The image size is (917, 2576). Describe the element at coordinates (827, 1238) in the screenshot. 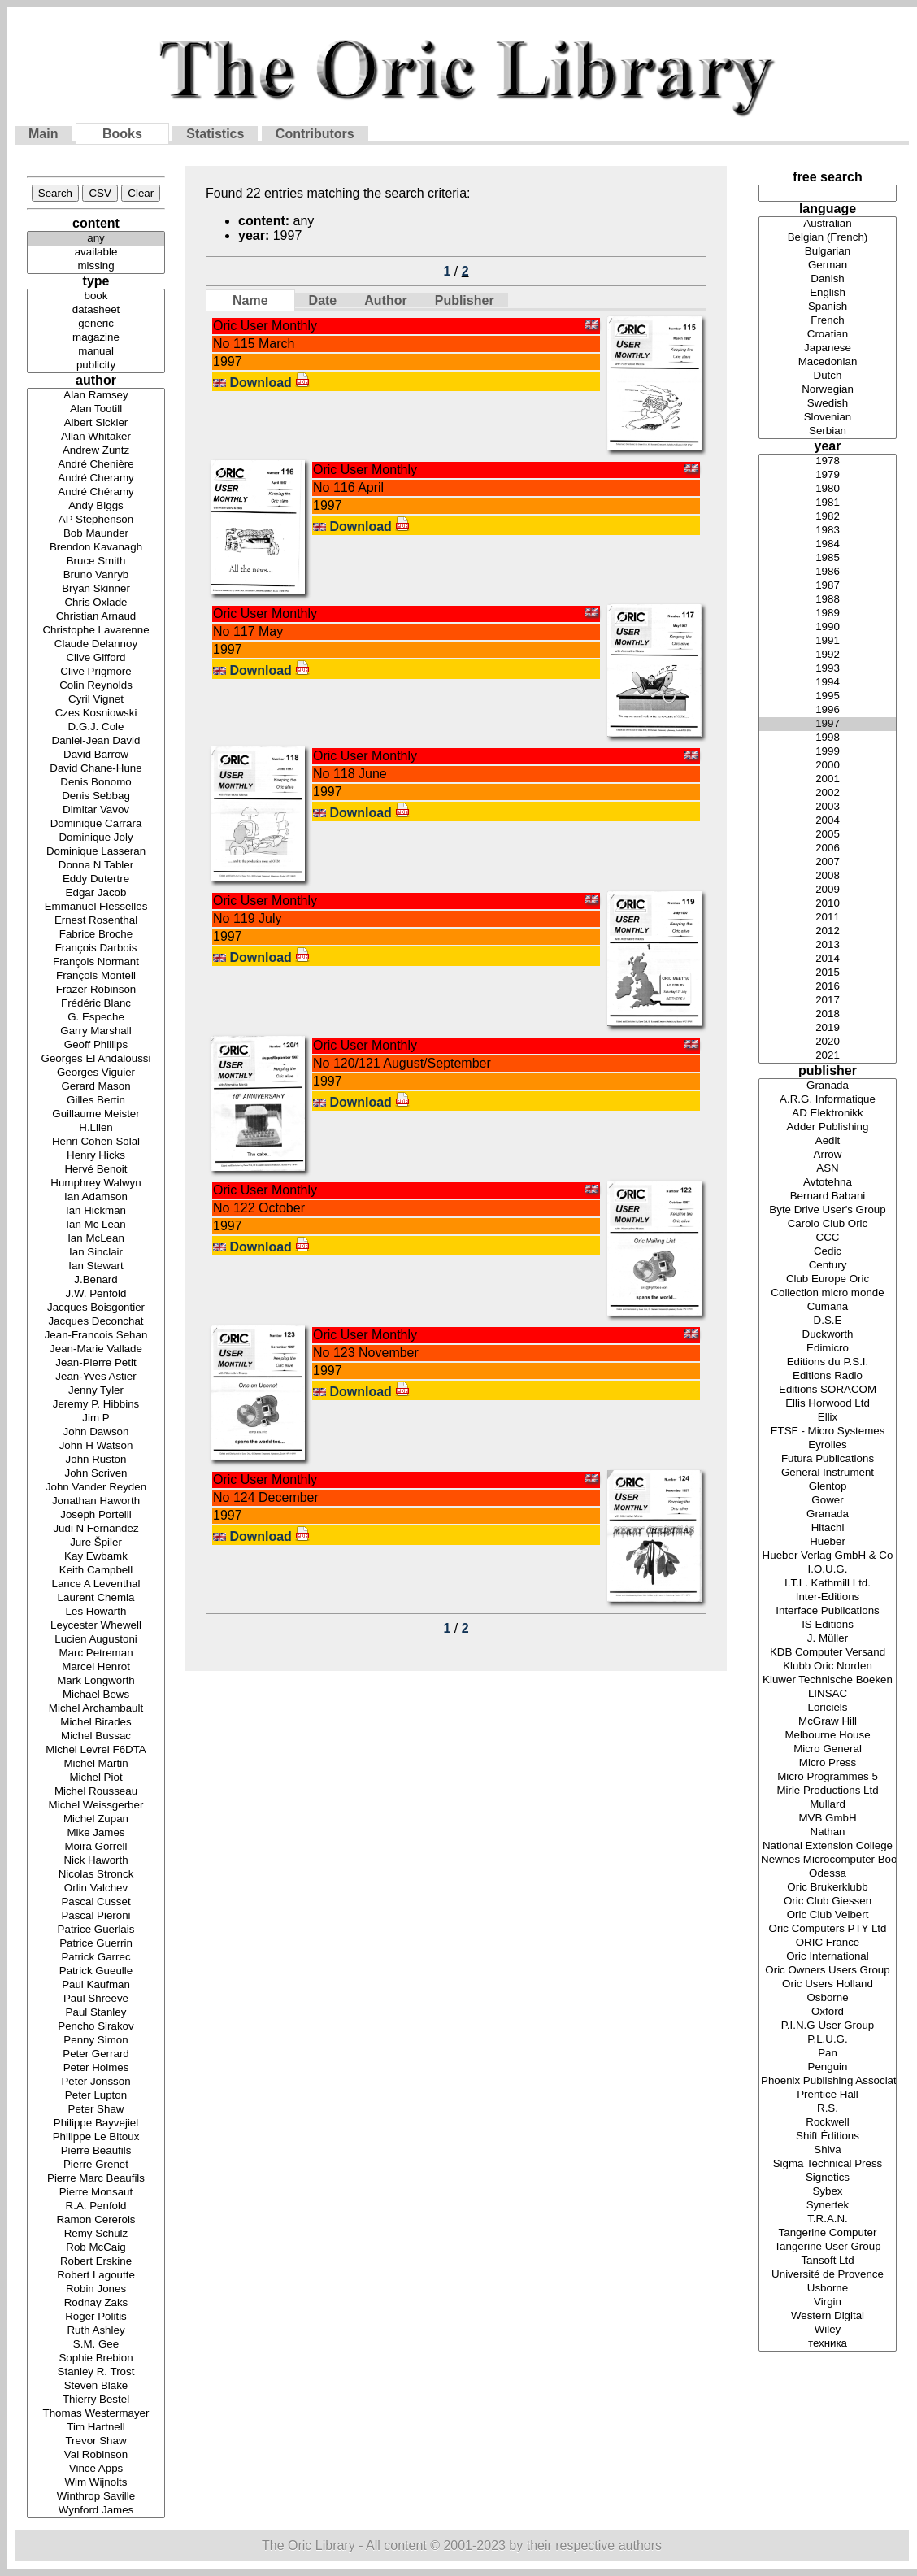

I see `CCC` at that location.